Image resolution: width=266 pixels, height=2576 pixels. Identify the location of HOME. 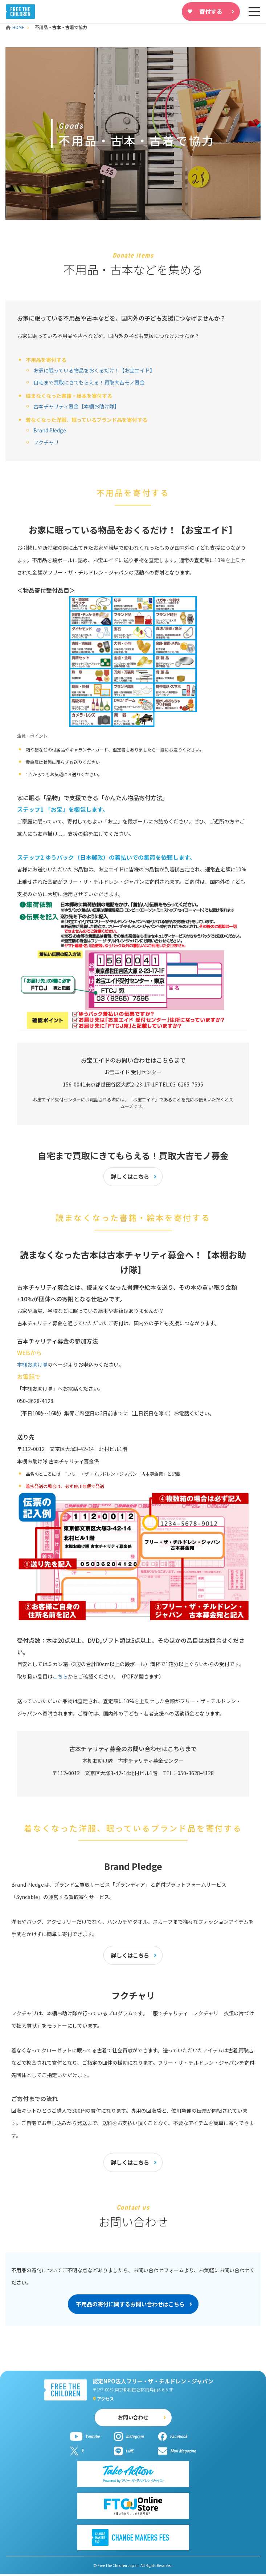
(15, 27).